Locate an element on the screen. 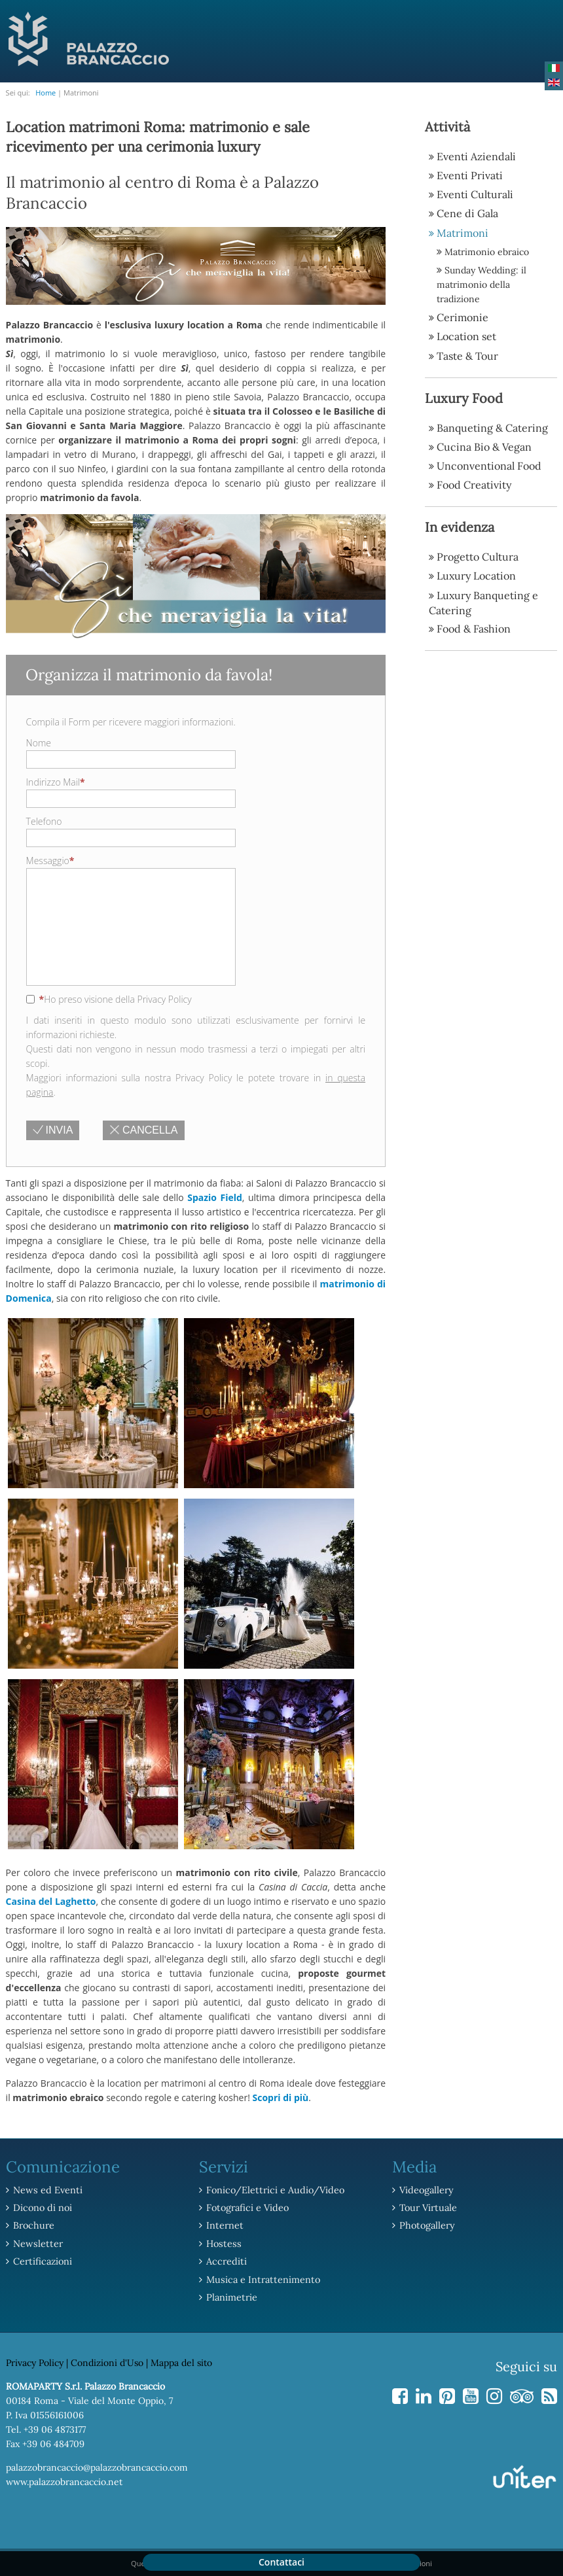 The height and width of the screenshot is (2576, 563). Cucina Bio & Vegan is located at coordinates (484, 445).